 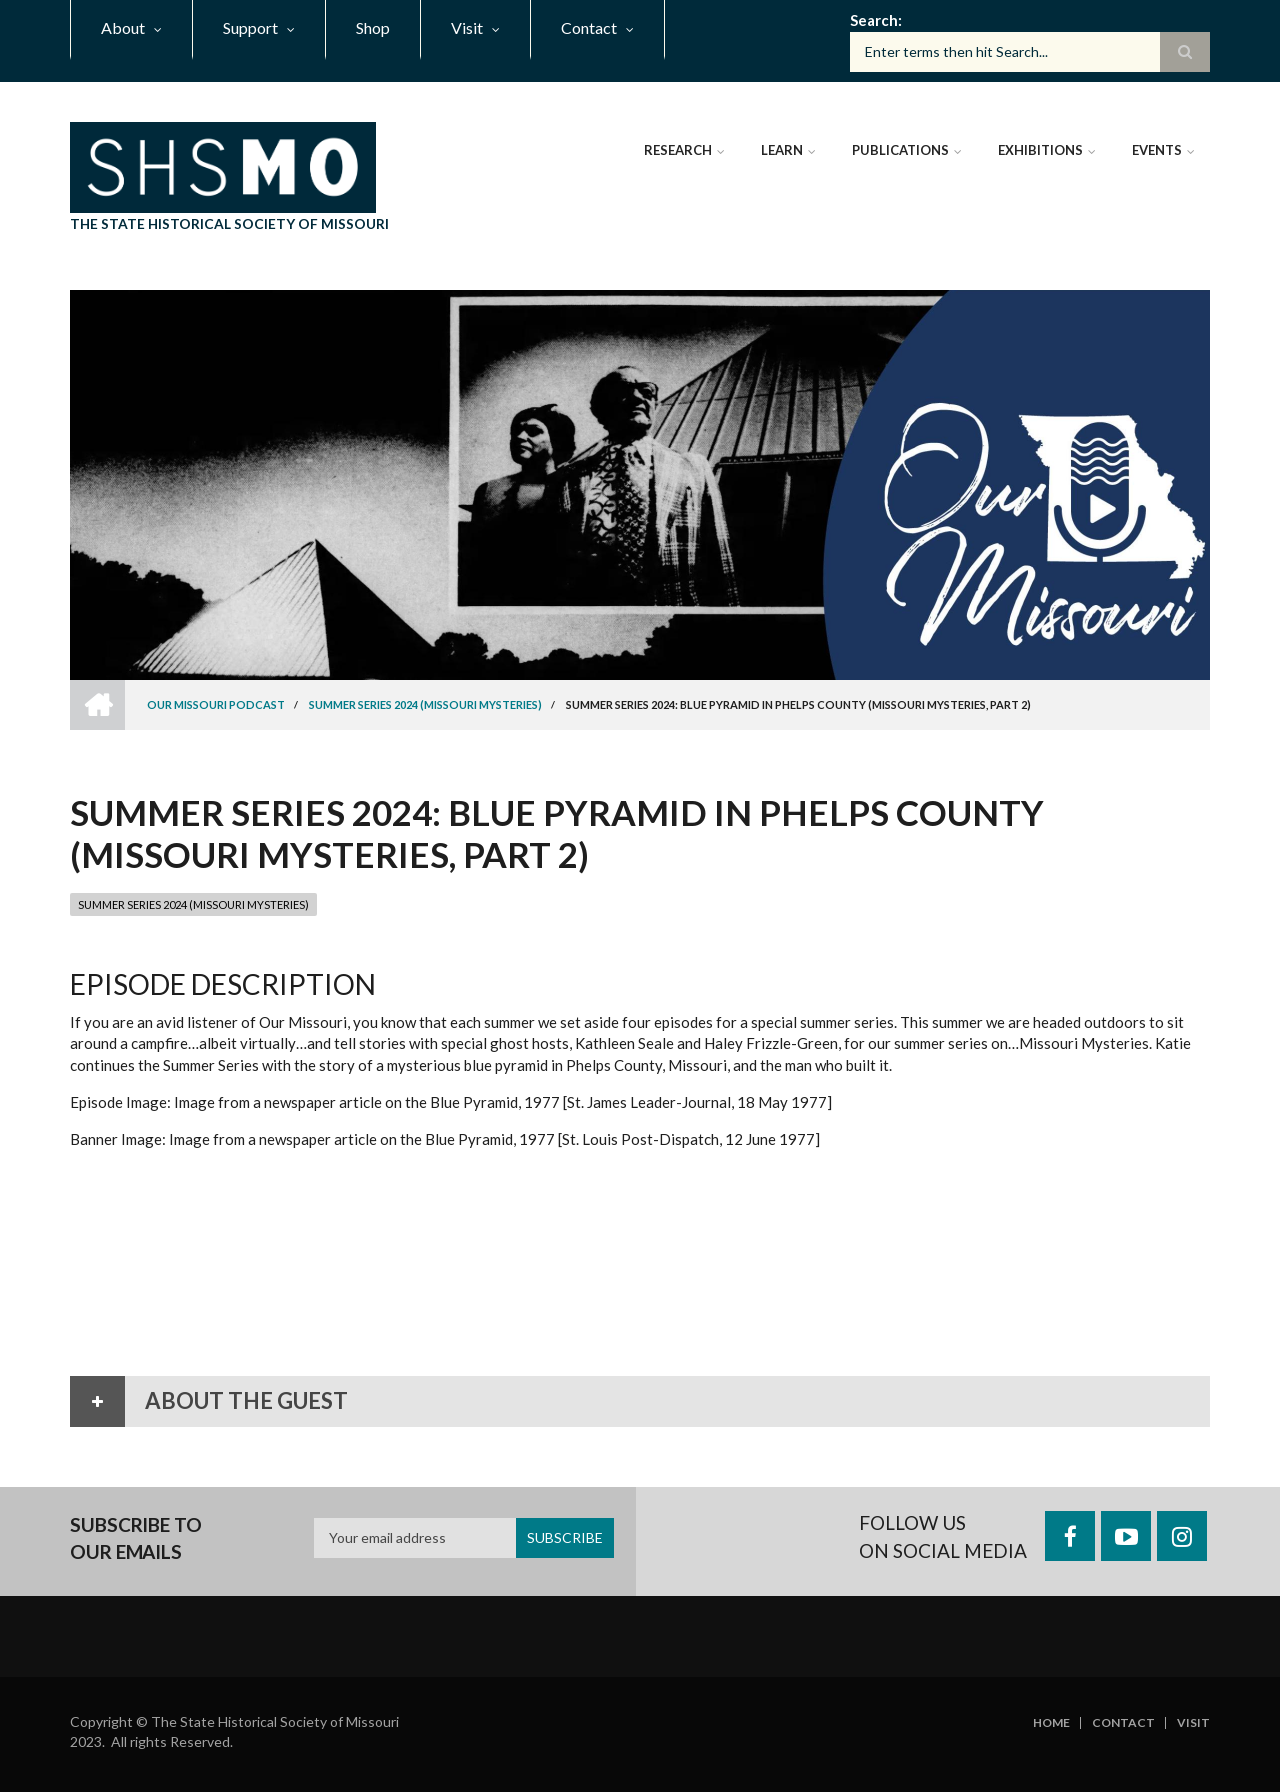 I want to click on Learn [menuitem], so click(x=782, y=150).